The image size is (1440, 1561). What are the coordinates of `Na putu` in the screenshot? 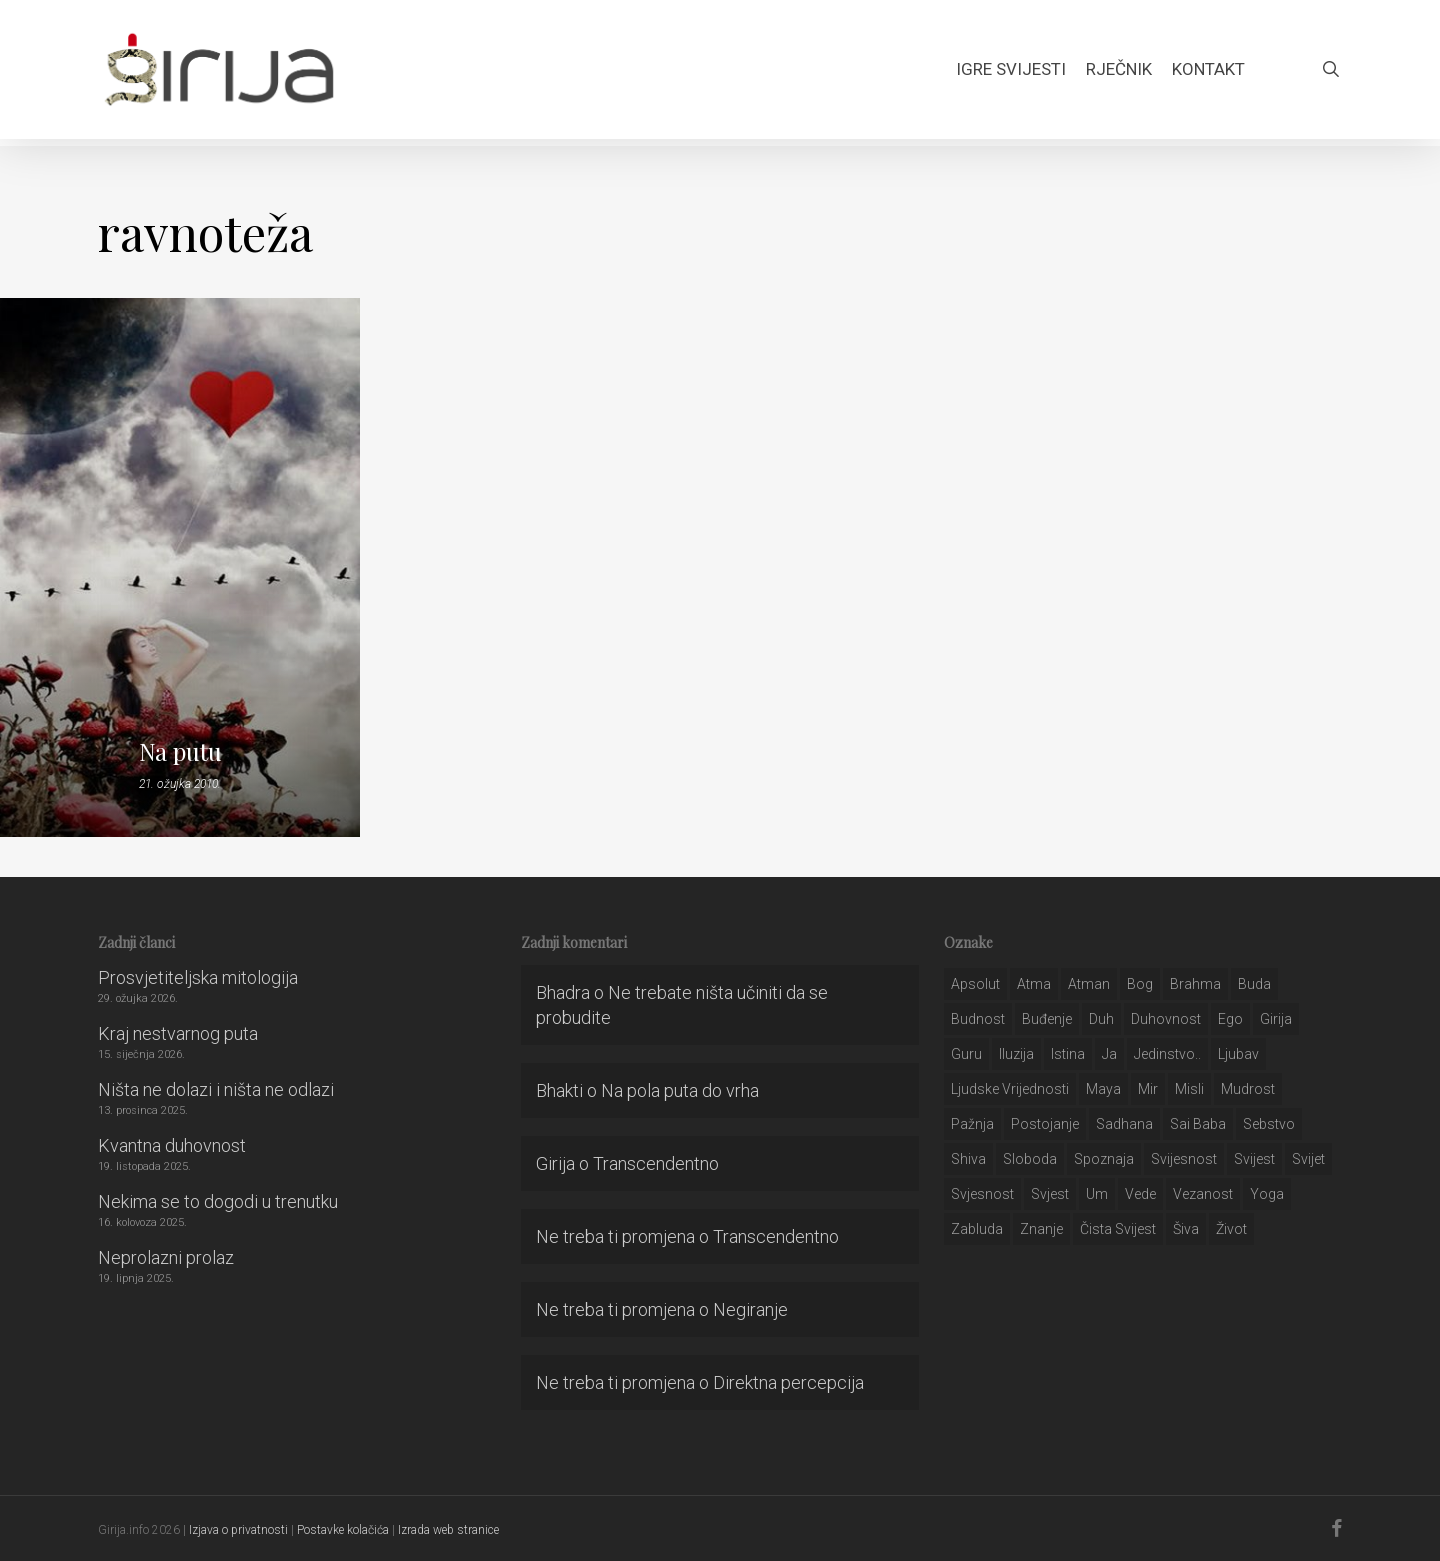 It's located at (180, 751).